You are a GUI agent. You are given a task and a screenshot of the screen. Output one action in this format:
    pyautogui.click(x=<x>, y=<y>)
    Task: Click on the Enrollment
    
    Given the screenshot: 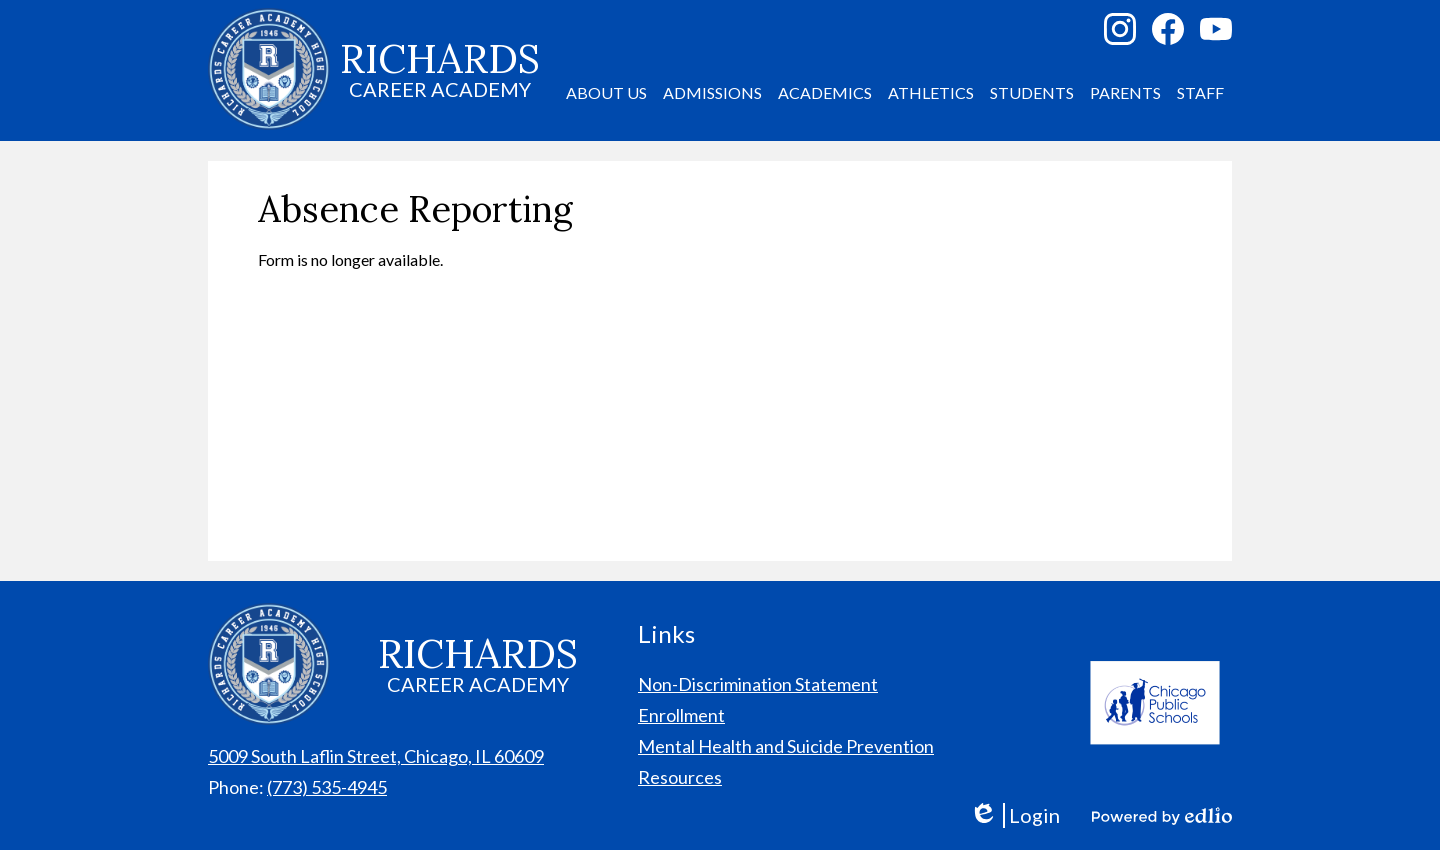 What is the action you would take?
    pyautogui.click(x=681, y=715)
    